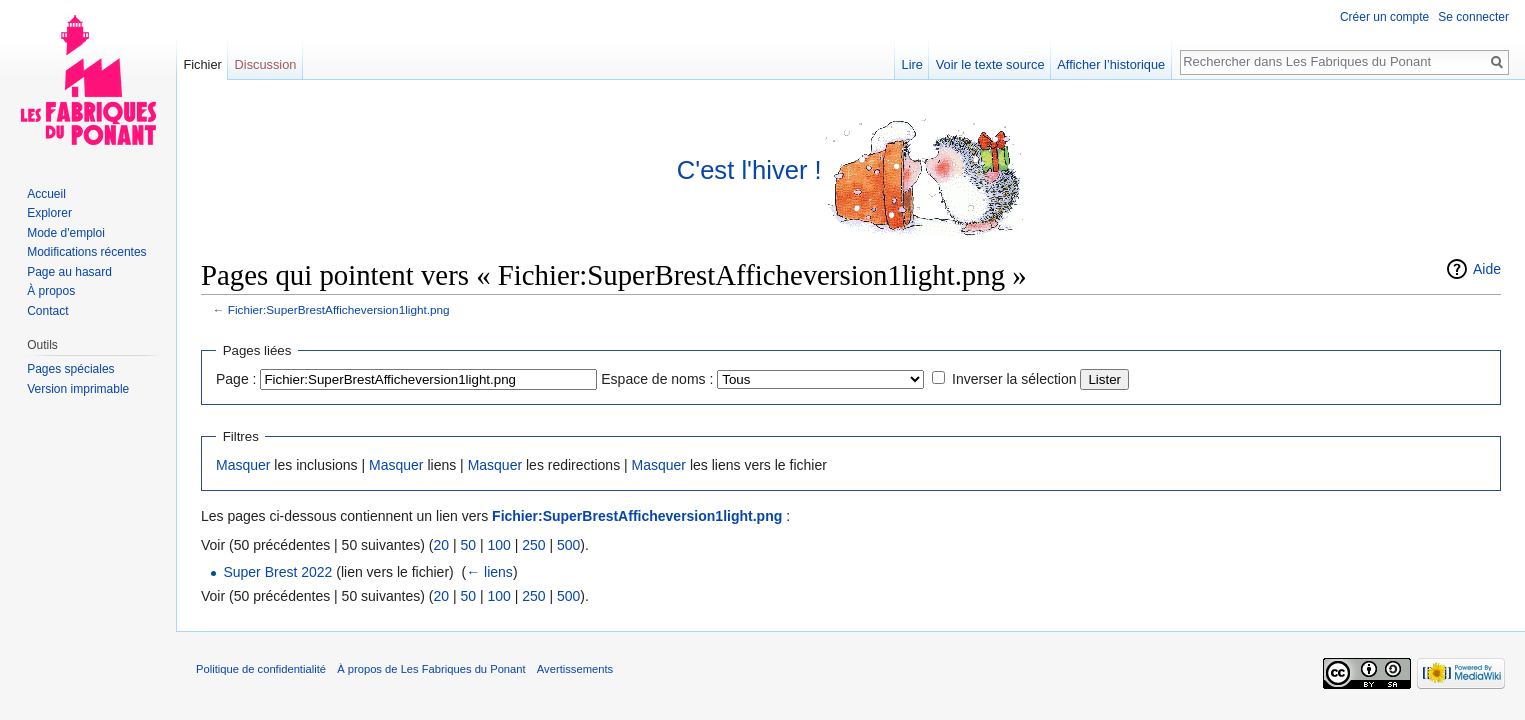 Image resolution: width=1525 pixels, height=720 pixels. Describe the element at coordinates (49, 213) in the screenshot. I see `Explorer` at that location.